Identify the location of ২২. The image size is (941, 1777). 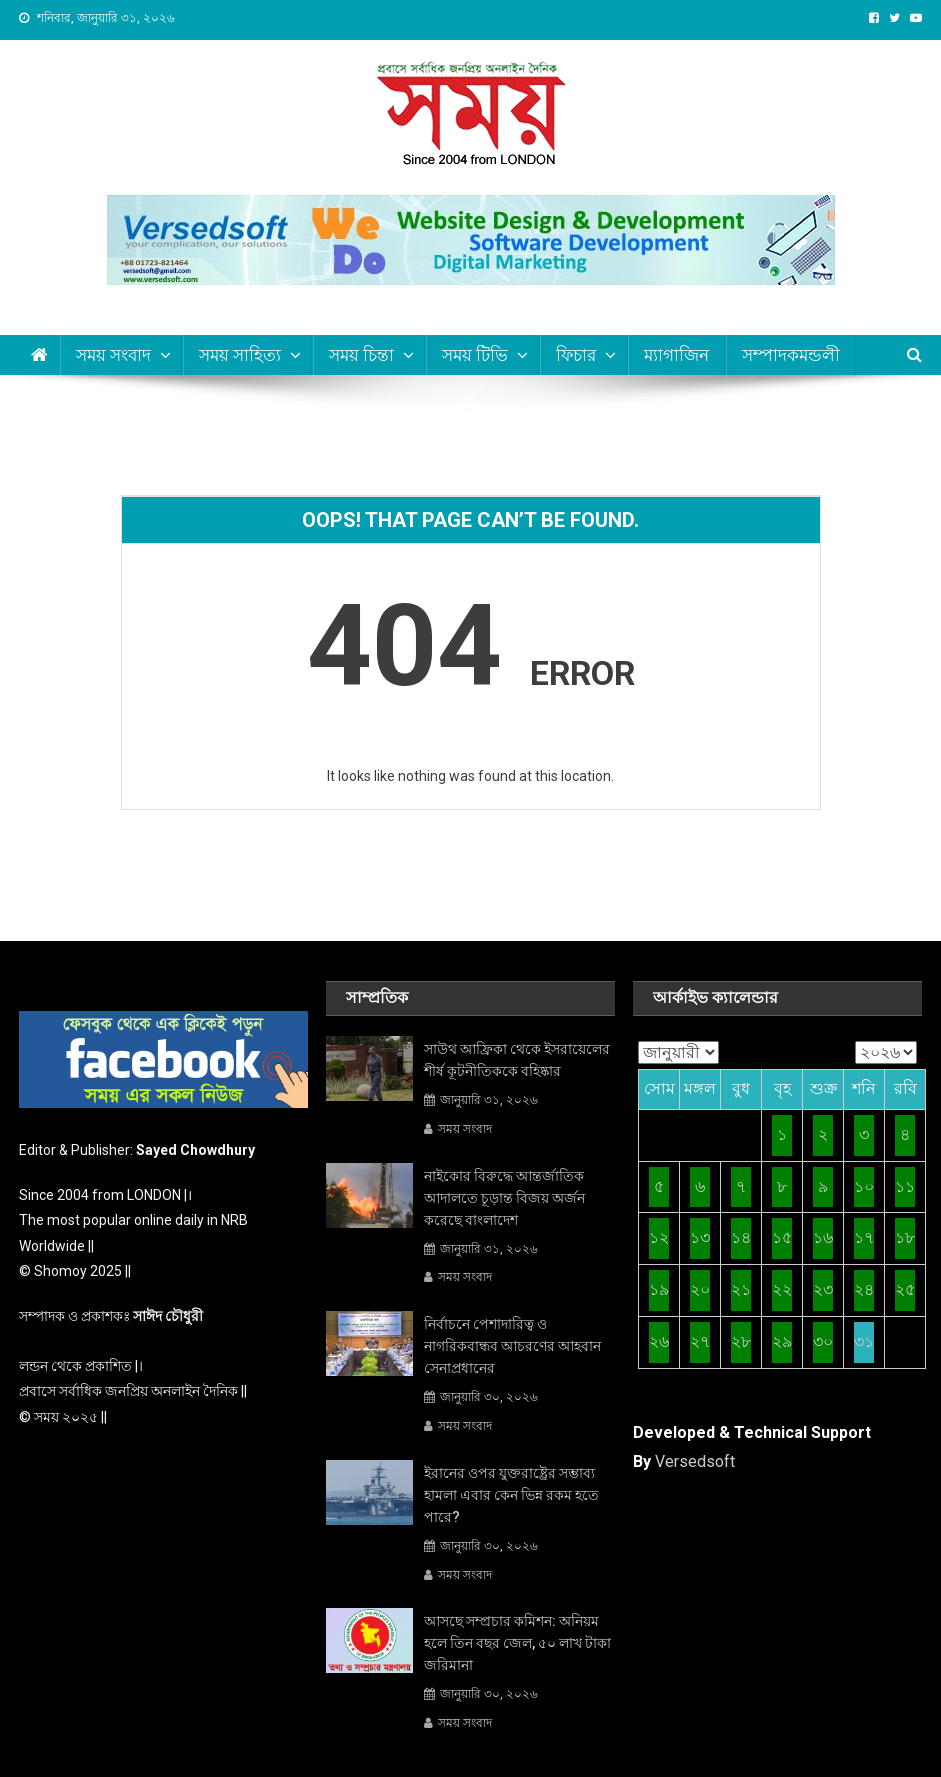
(782, 1289).